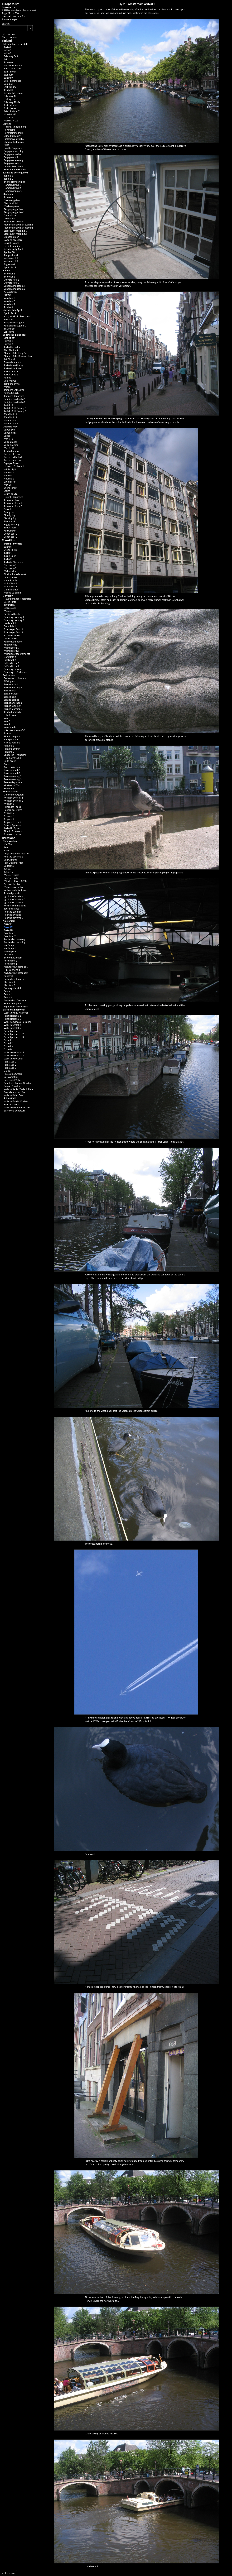 The width and height of the screenshot is (232, 2576). What do you see at coordinates (12, 988) in the screenshot?
I see `Evening + hostel` at bounding box center [12, 988].